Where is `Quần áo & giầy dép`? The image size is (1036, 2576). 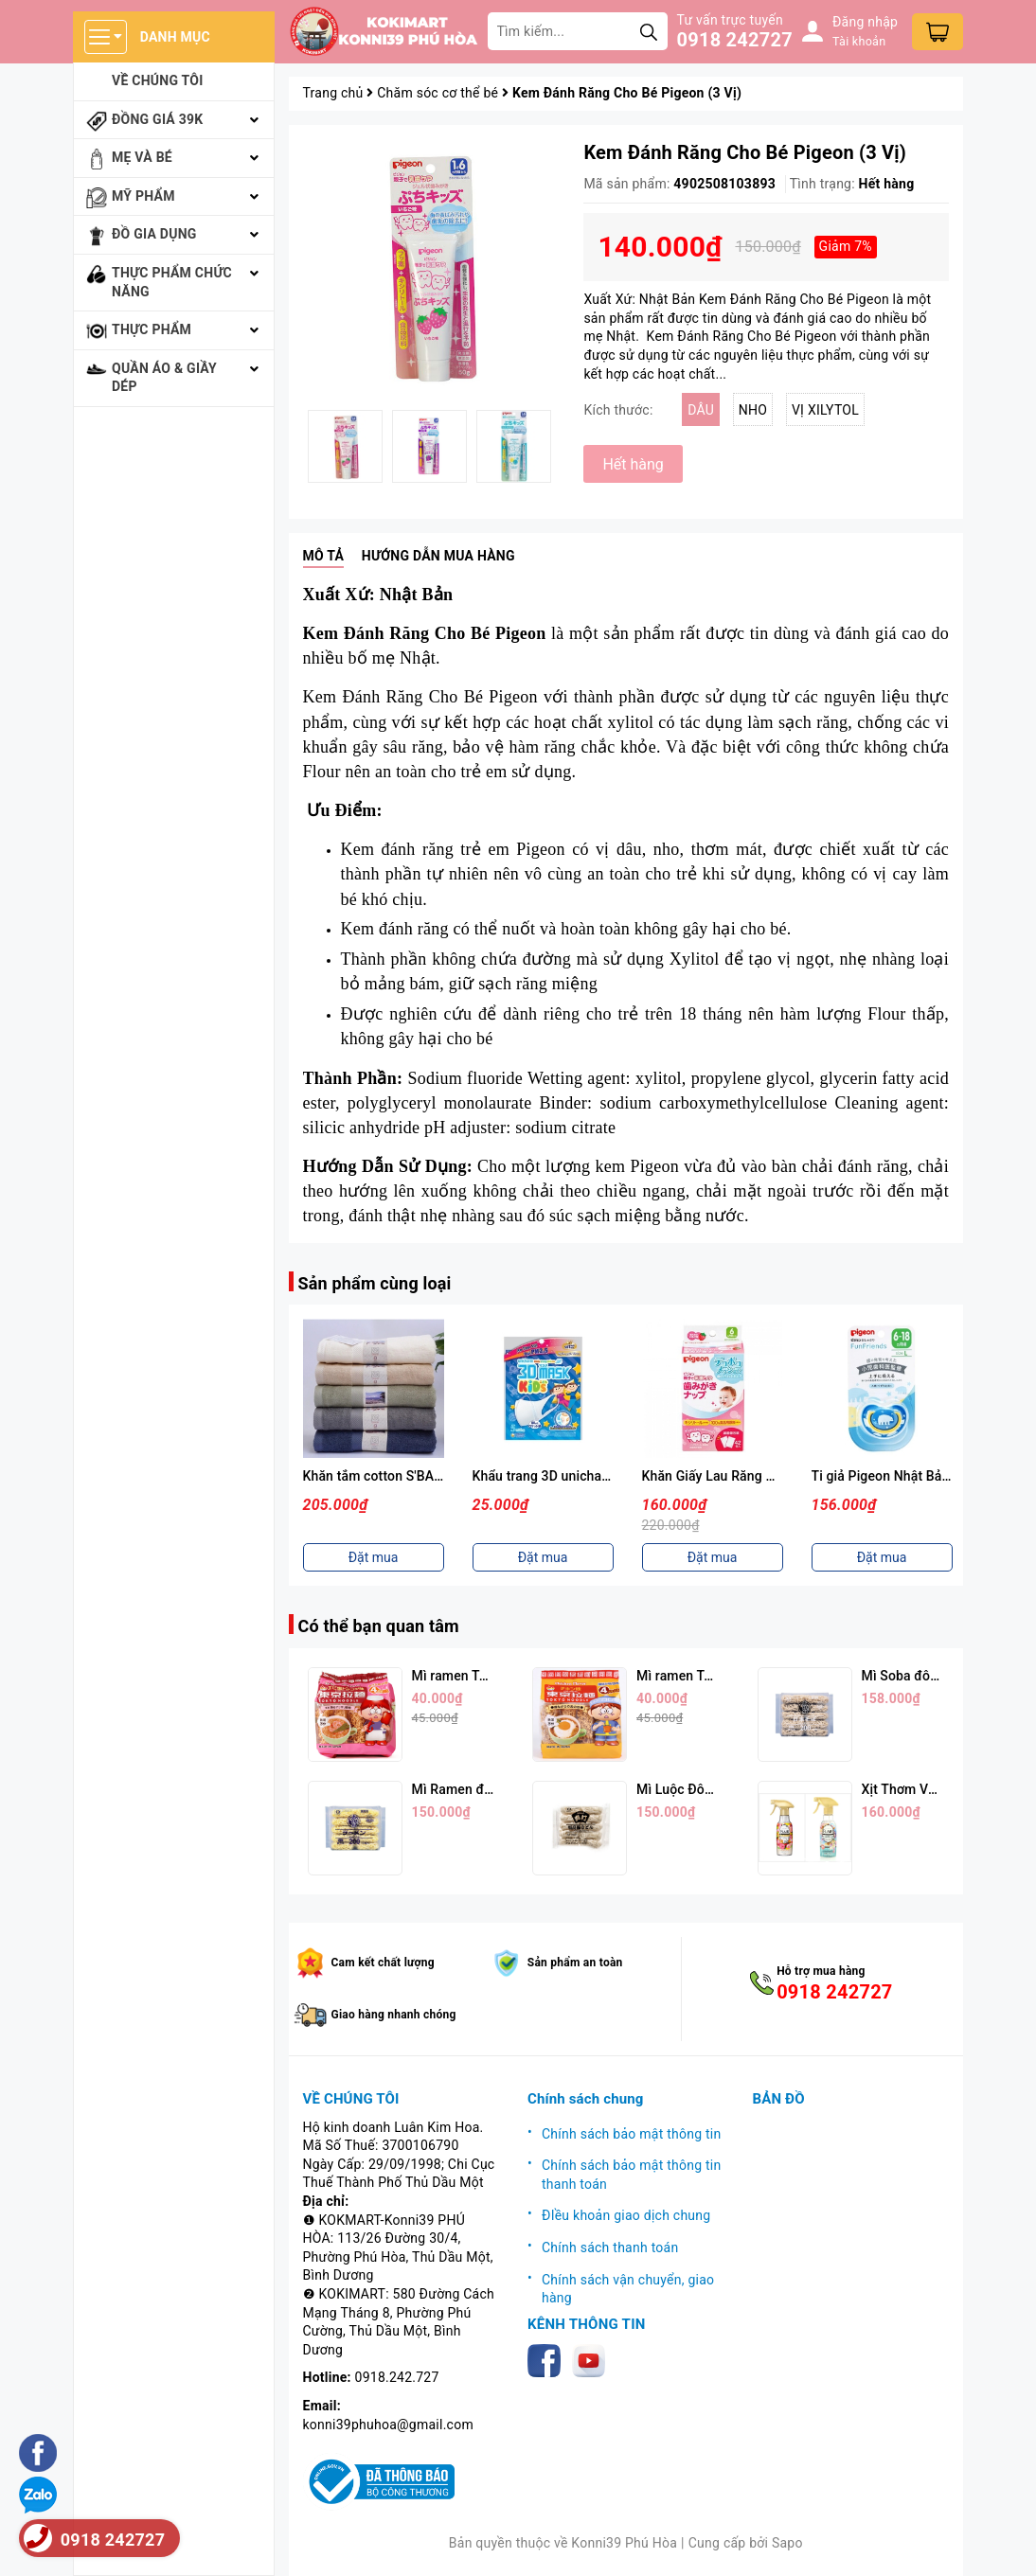
Quần áo & giầy dép is located at coordinates (164, 378).